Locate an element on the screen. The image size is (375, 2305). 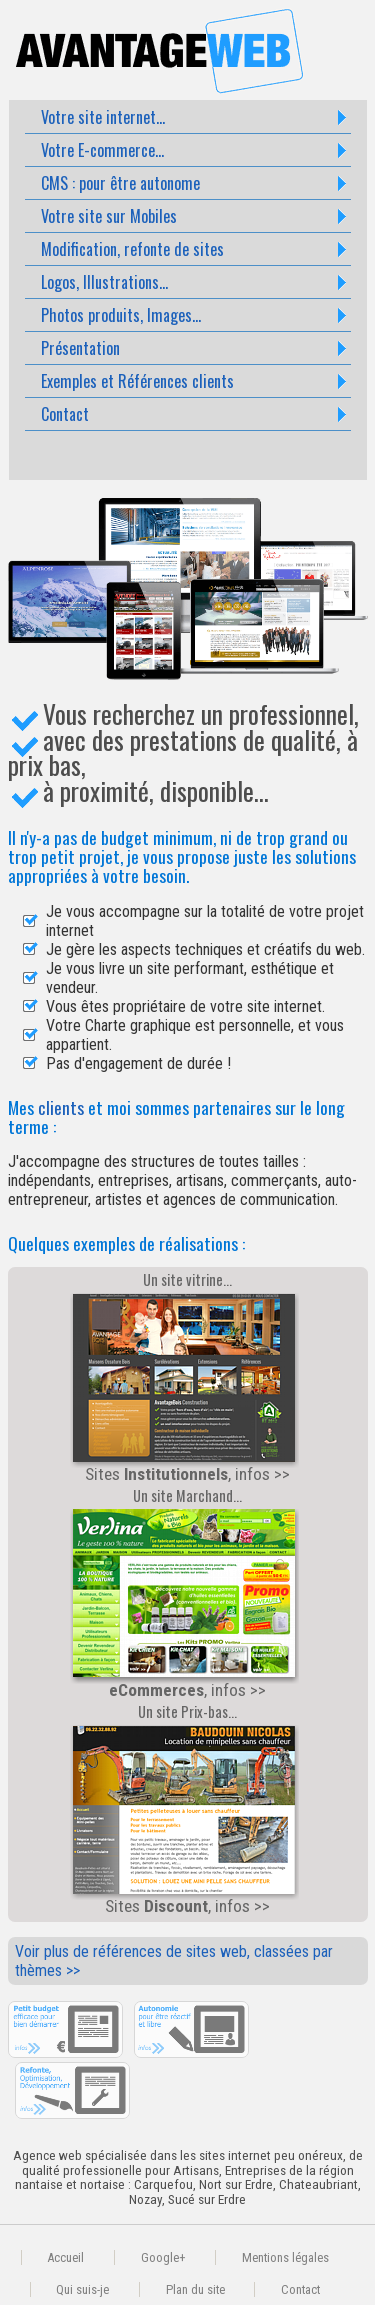
Présentation is located at coordinates (80, 348).